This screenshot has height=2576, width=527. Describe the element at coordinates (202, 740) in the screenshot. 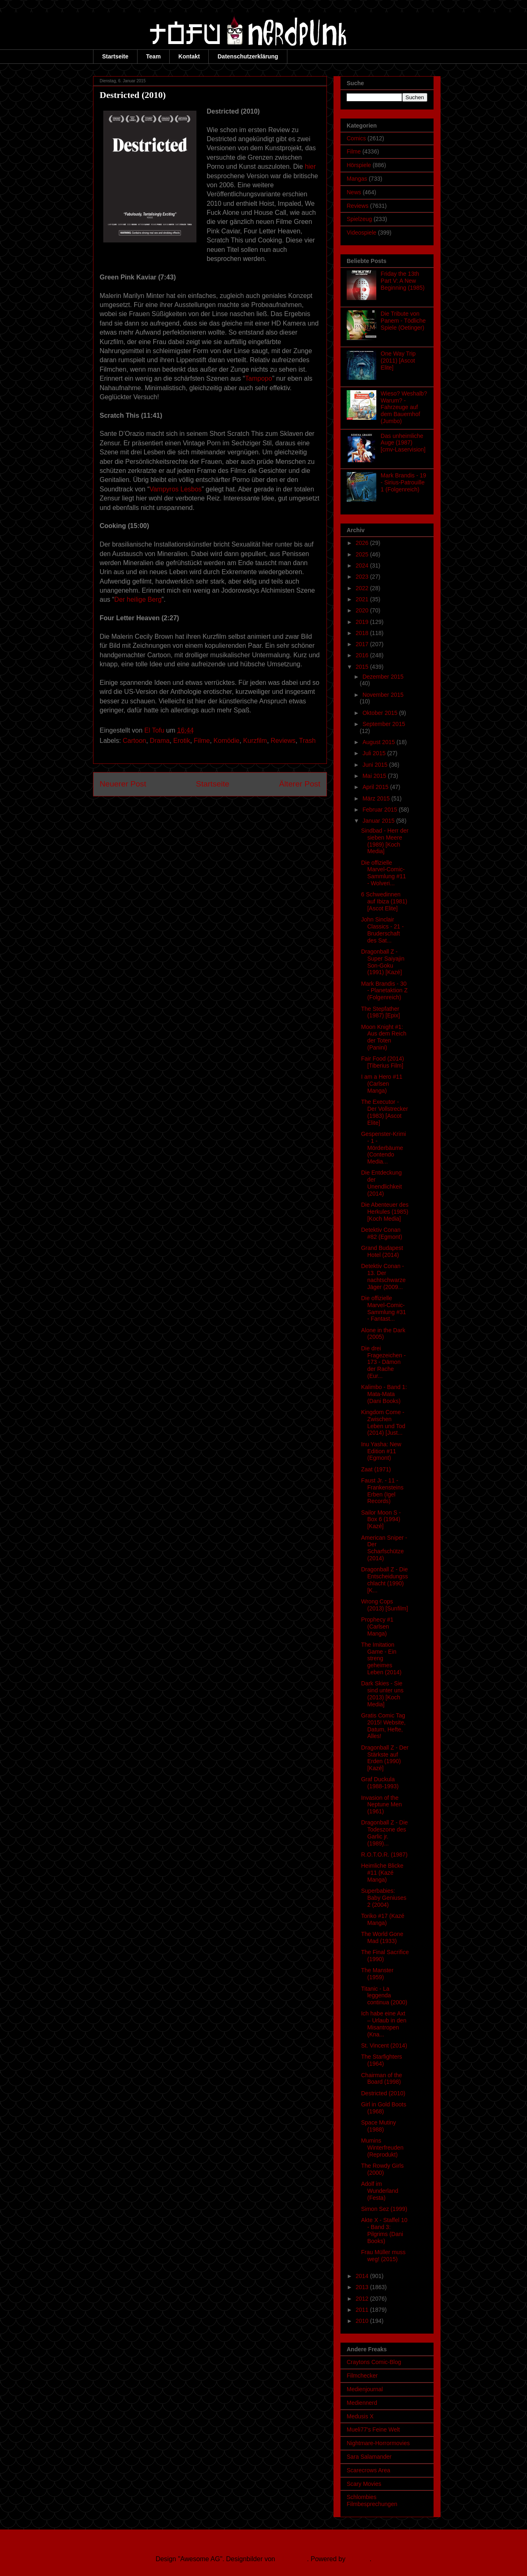

I see `Filme` at that location.